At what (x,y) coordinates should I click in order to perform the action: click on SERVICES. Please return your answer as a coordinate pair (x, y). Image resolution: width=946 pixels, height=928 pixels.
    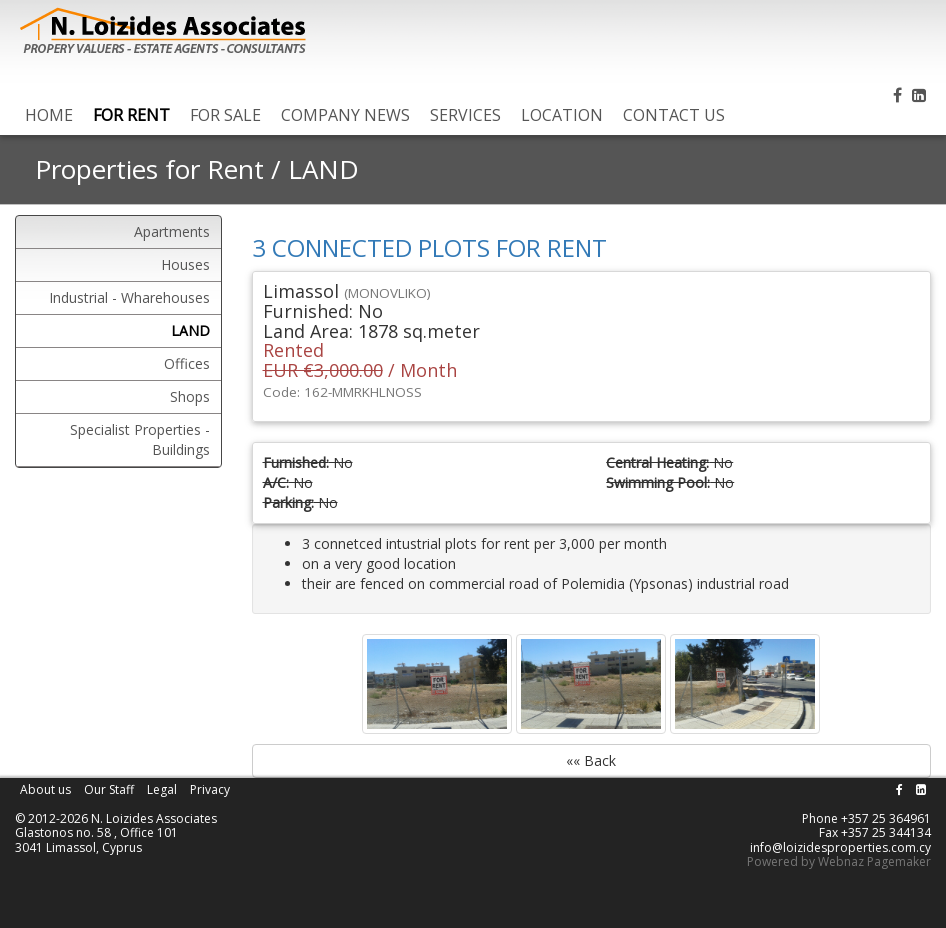
    Looking at the image, I should click on (465, 115).